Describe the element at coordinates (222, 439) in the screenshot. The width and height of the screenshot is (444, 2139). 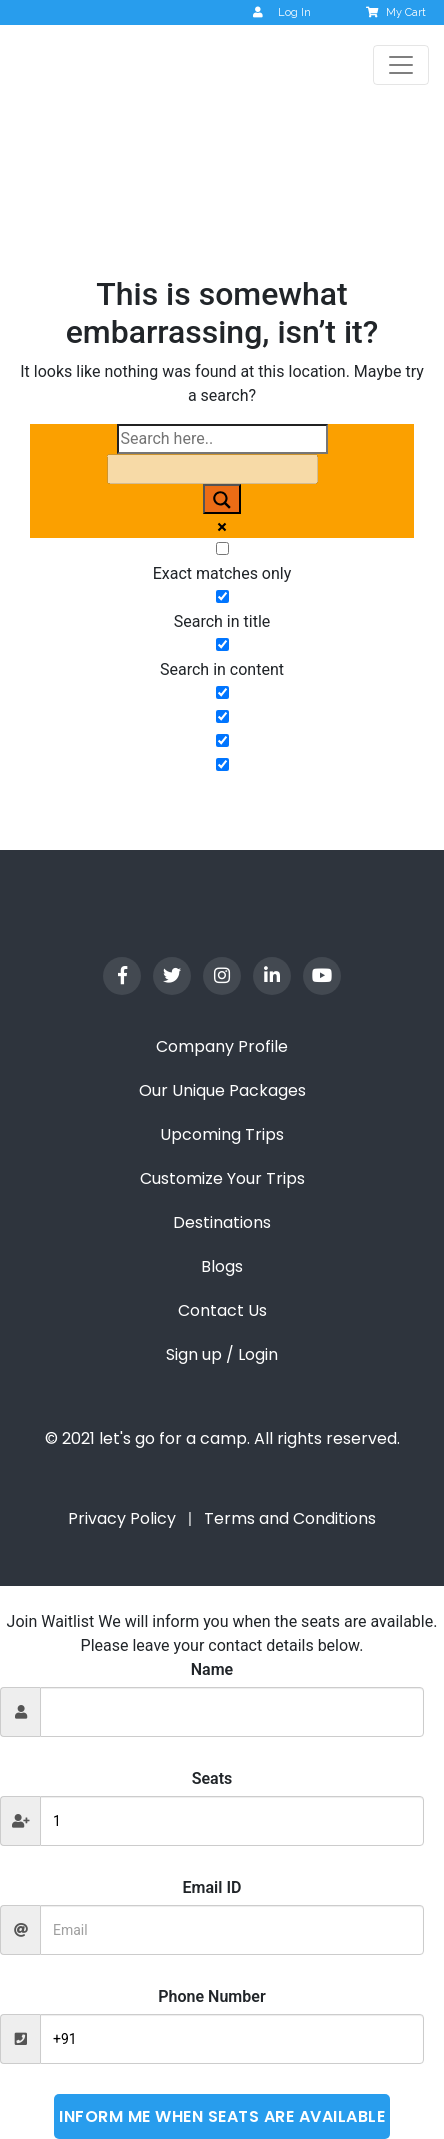
I see `[Search input]` at that location.